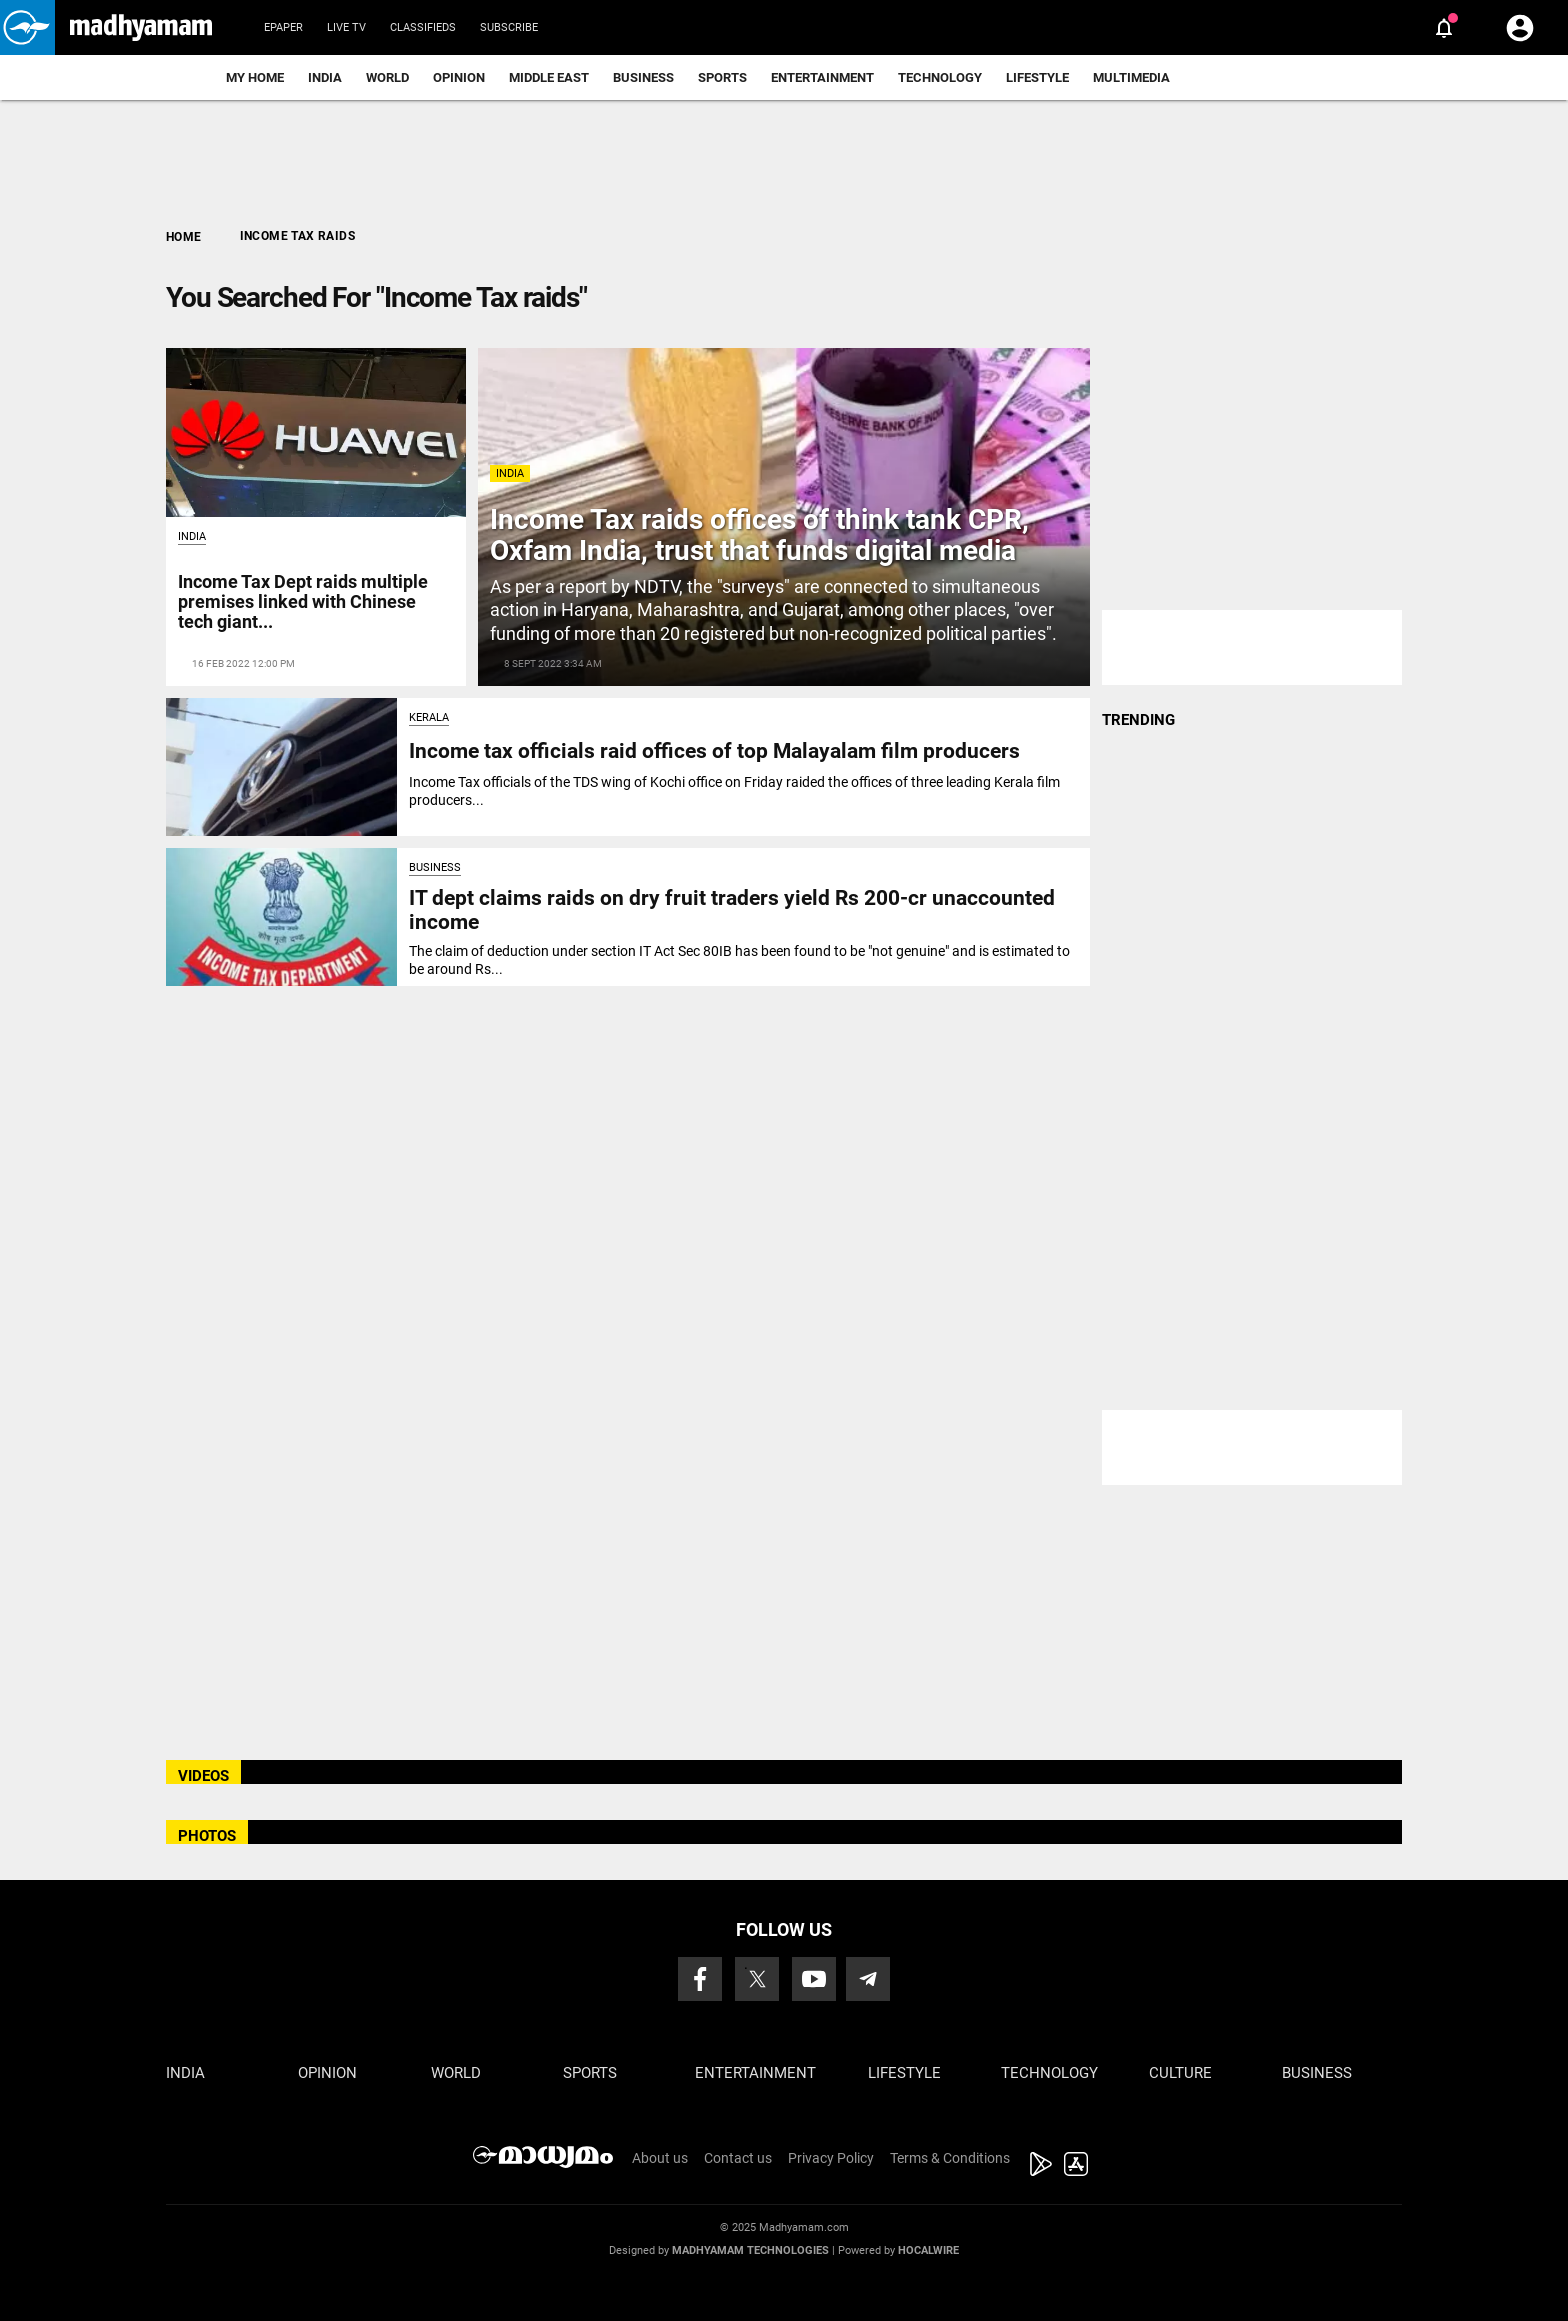 This screenshot has width=1568, height=2321. What do you see at coordinates (750, 2250) in the screenshot?
I see `Madhyamam Technologies` at bounding box center [750, 2250].